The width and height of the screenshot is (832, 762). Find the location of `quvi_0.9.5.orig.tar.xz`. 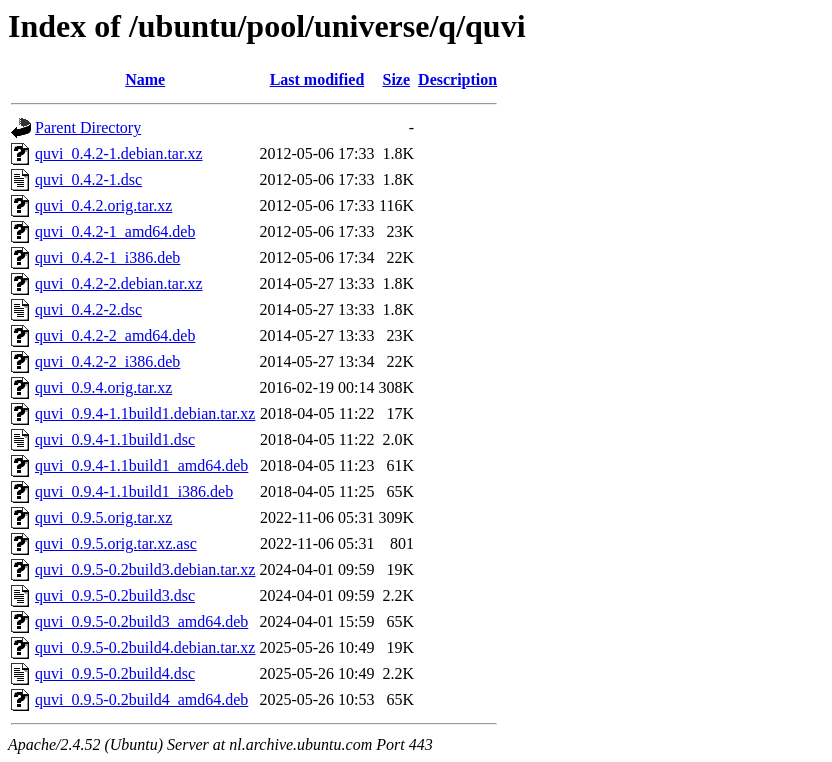

quvi_0.9.5.orig.tar.xz is located at coordinates (103, 517).